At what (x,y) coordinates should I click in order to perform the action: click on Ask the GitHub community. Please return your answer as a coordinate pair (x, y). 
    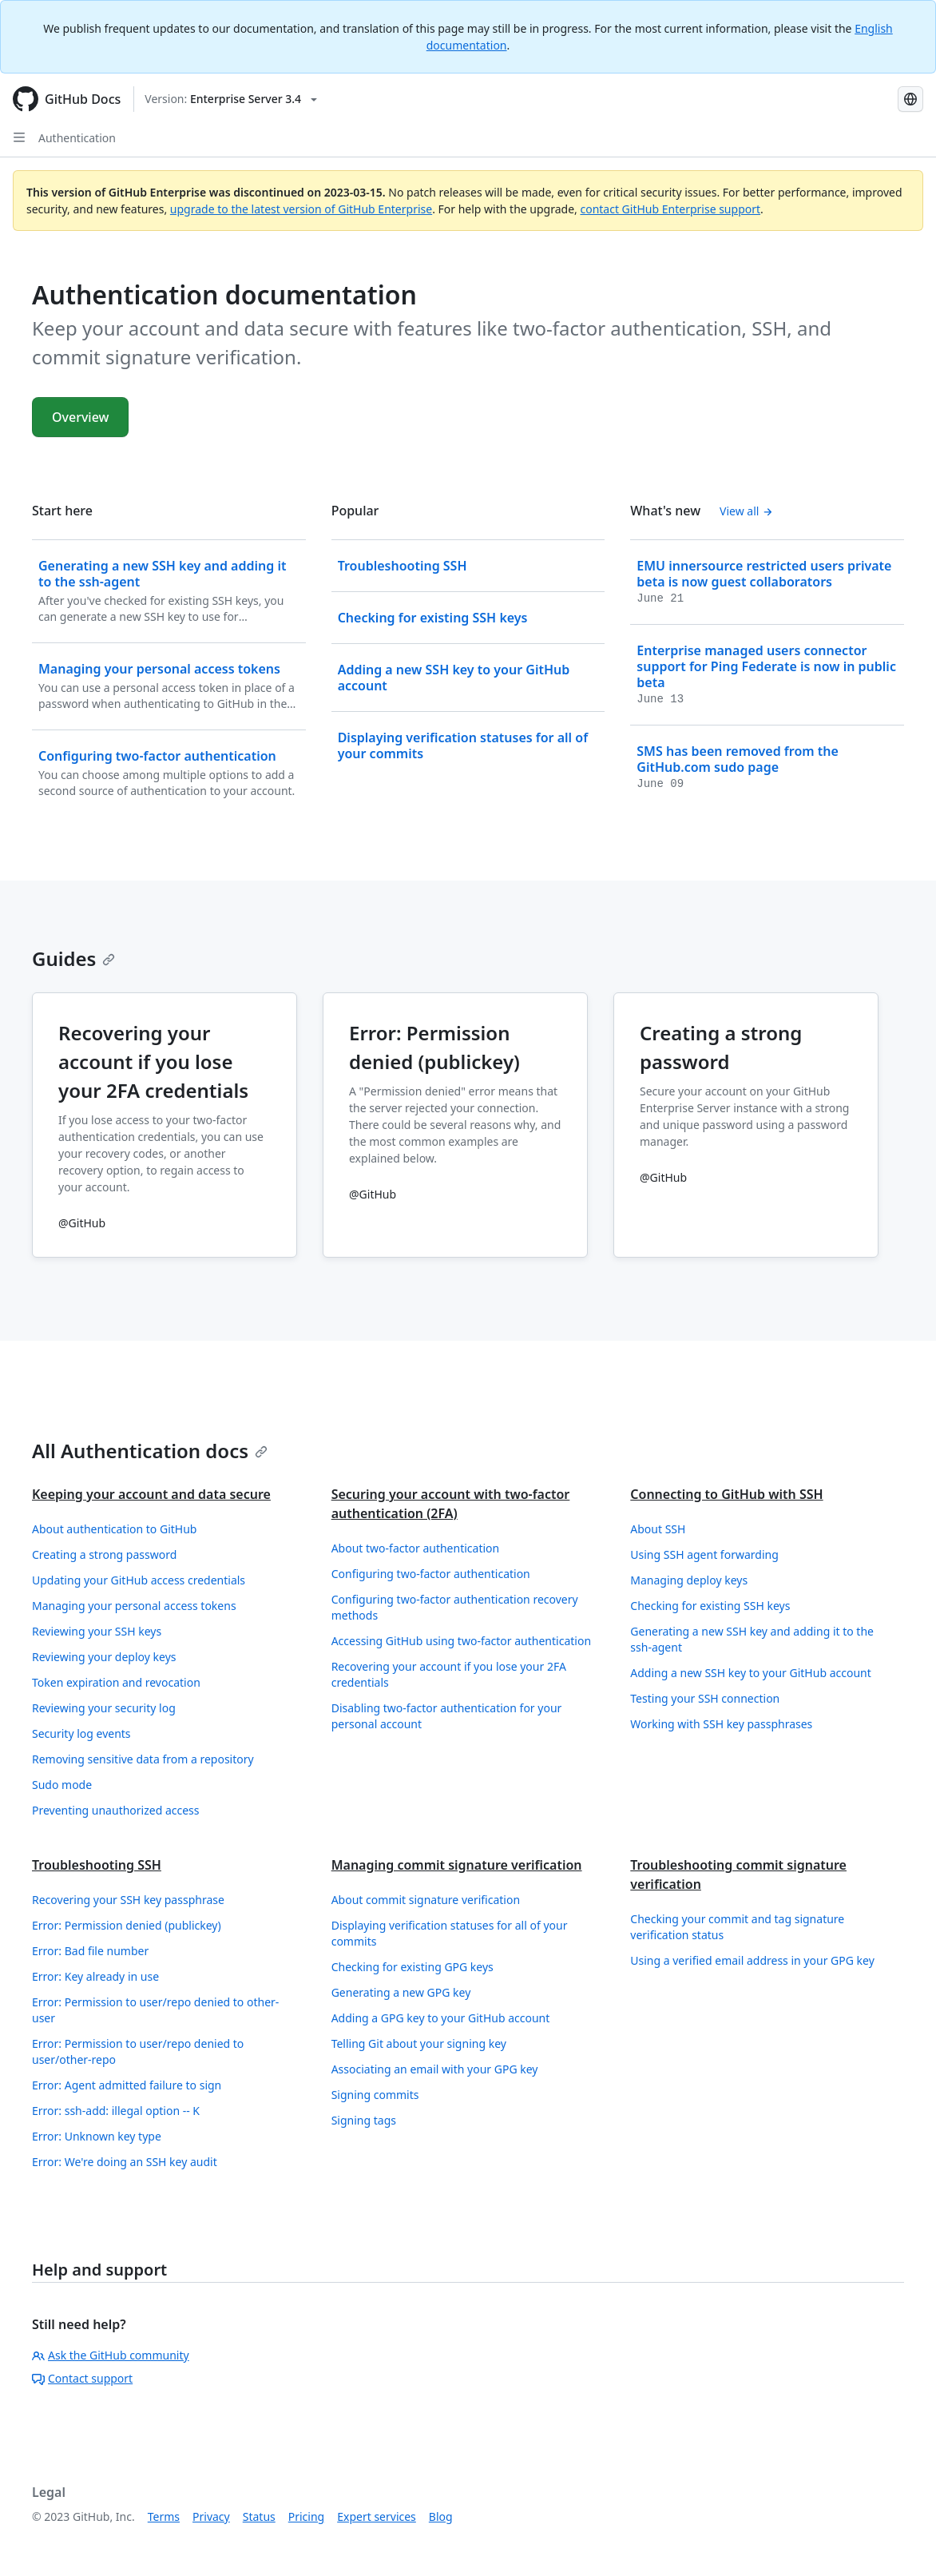
    Looking at the image, I should click on (110, 2355).